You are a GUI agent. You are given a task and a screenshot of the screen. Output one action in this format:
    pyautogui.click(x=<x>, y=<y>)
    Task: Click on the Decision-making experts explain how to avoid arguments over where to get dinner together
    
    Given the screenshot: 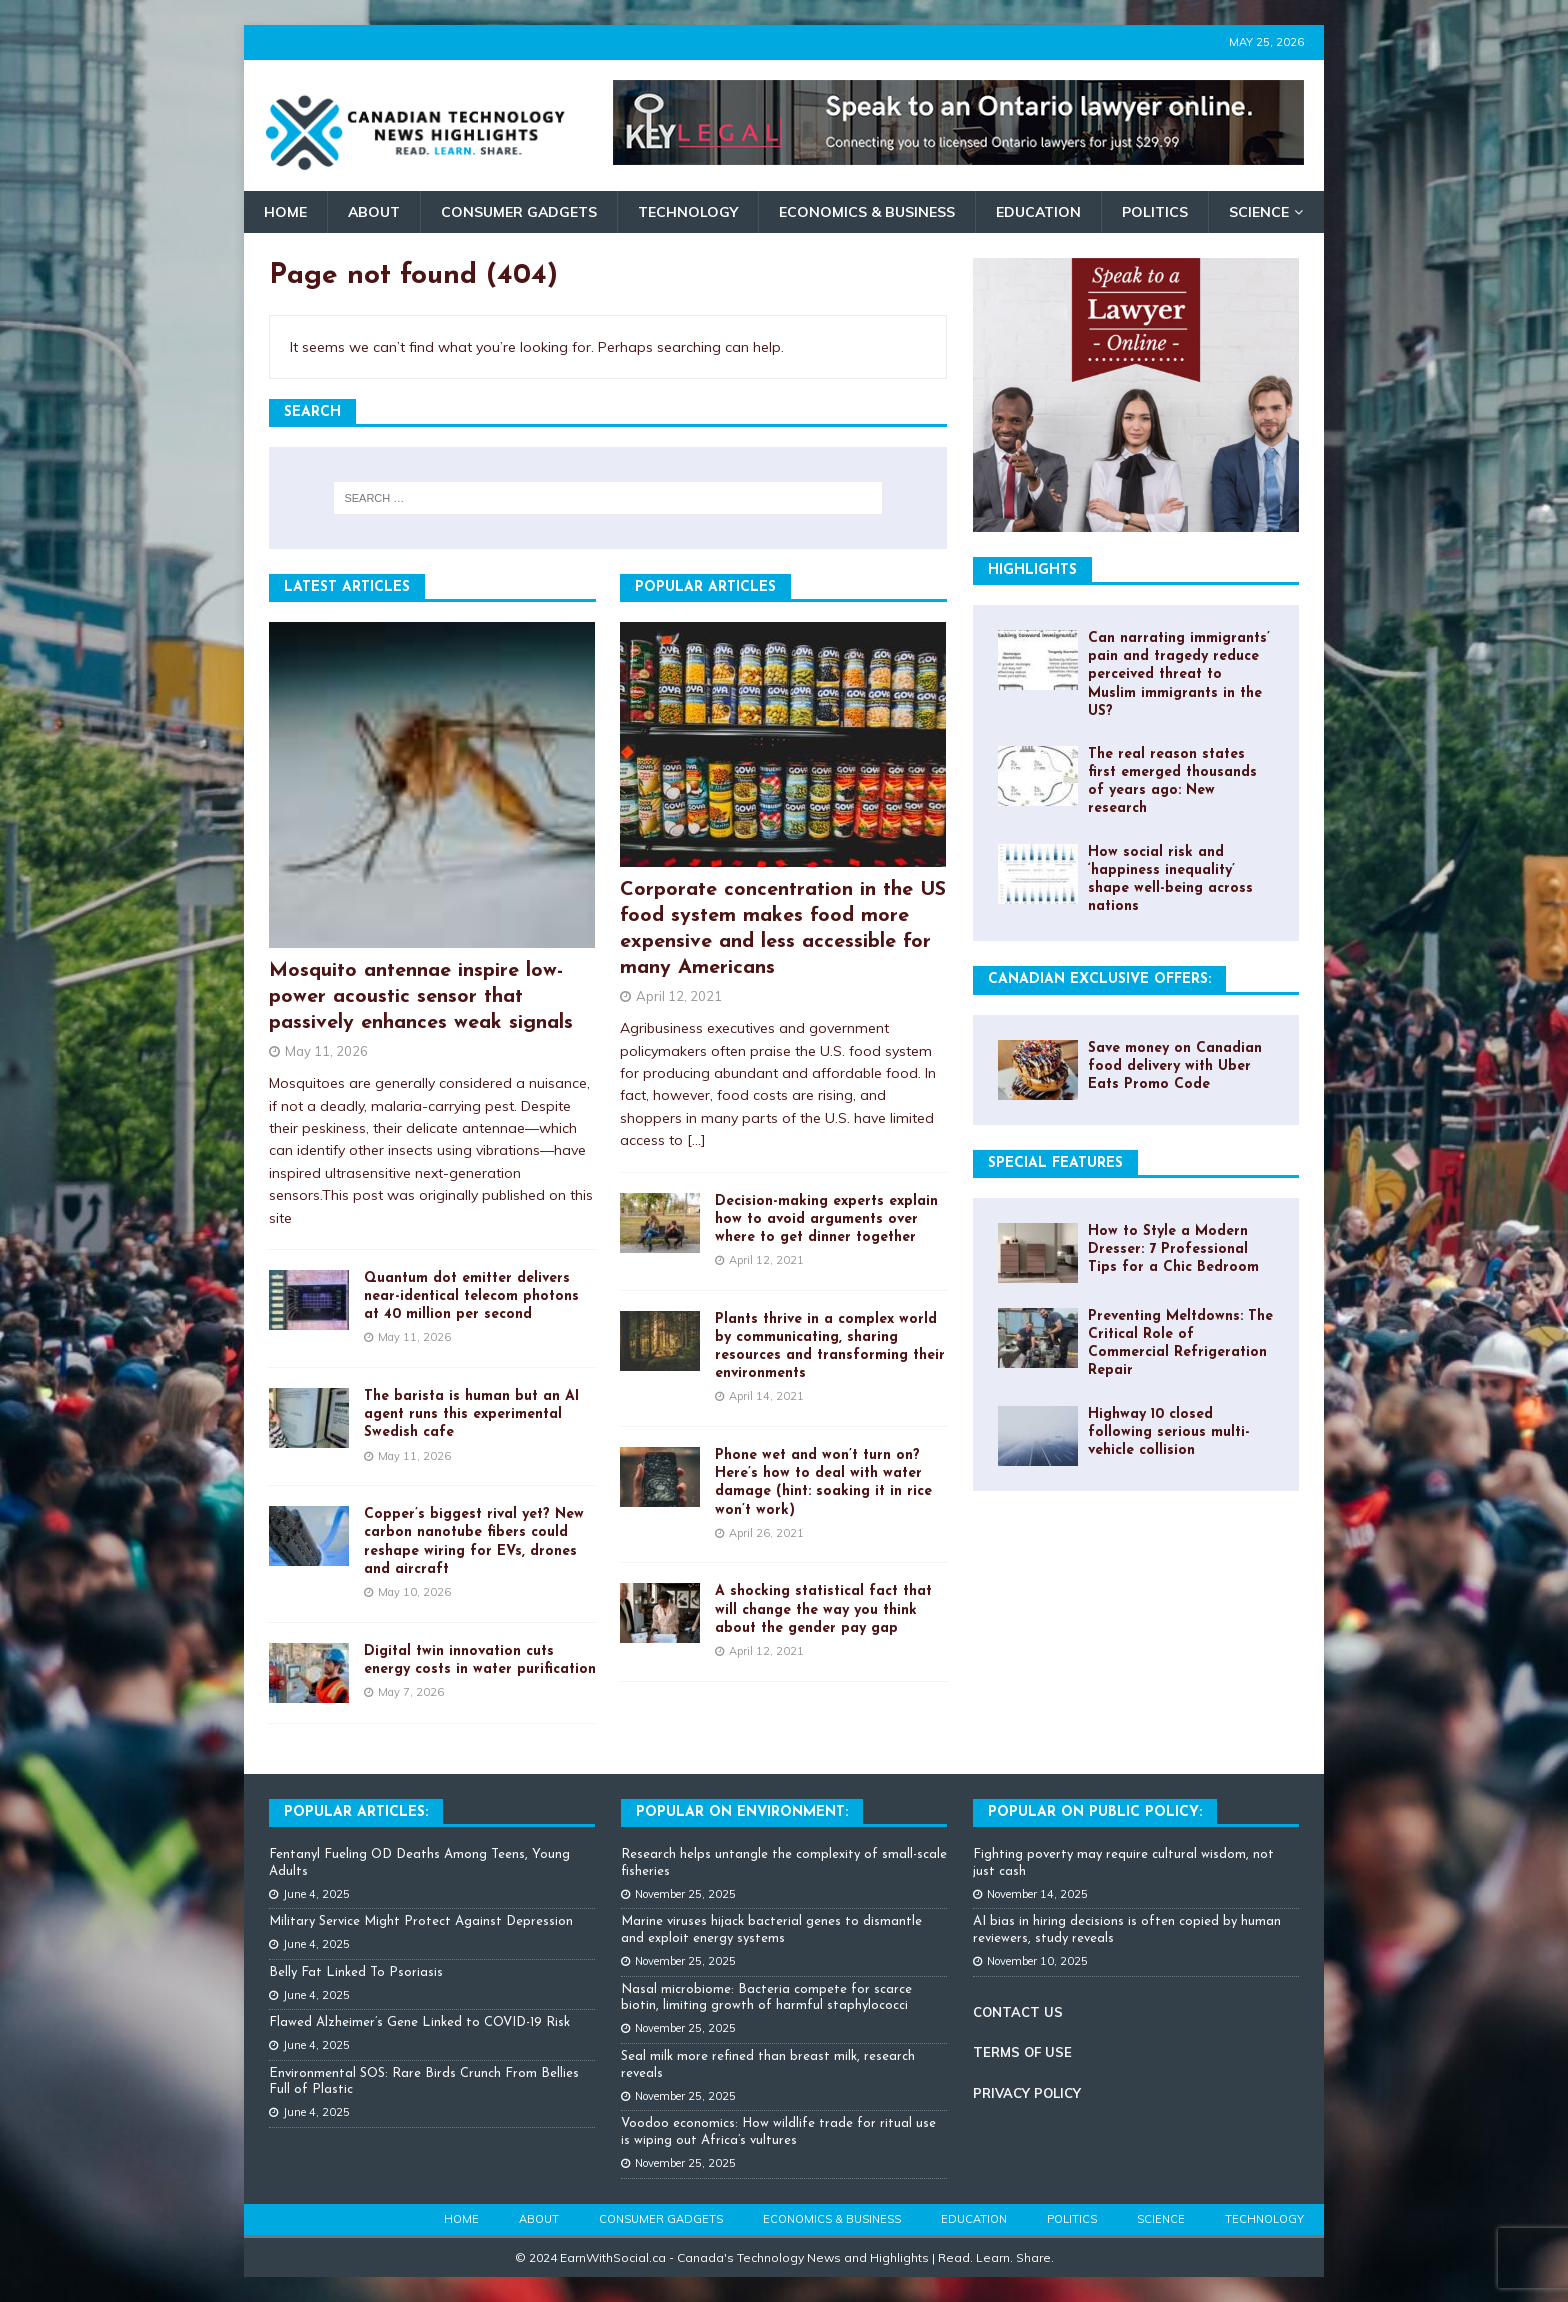 What is the action you would take?
    pyautogui.click(x=826, y=1219)
    